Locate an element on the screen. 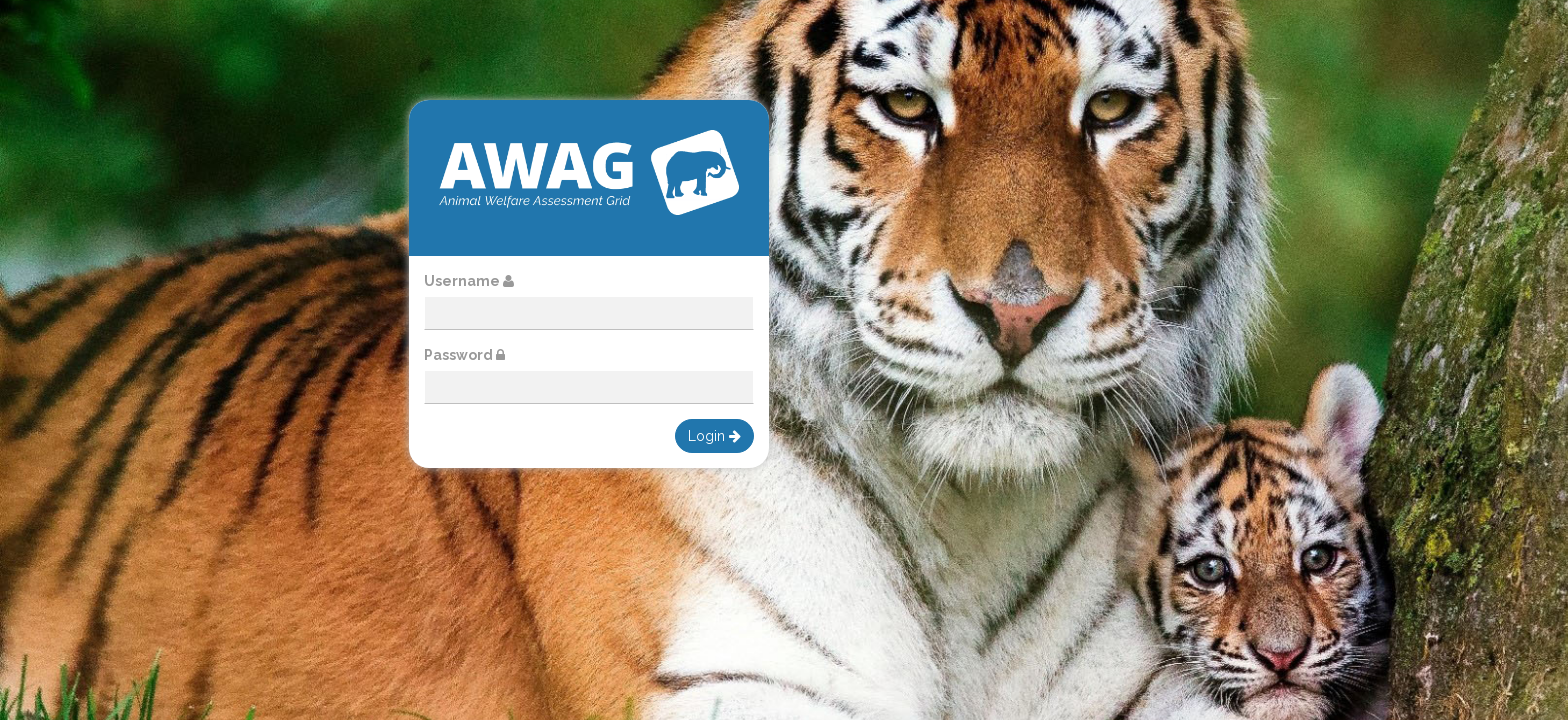 This screenshot has height=720, width=1568. Login is located at coordinates (714, 436).